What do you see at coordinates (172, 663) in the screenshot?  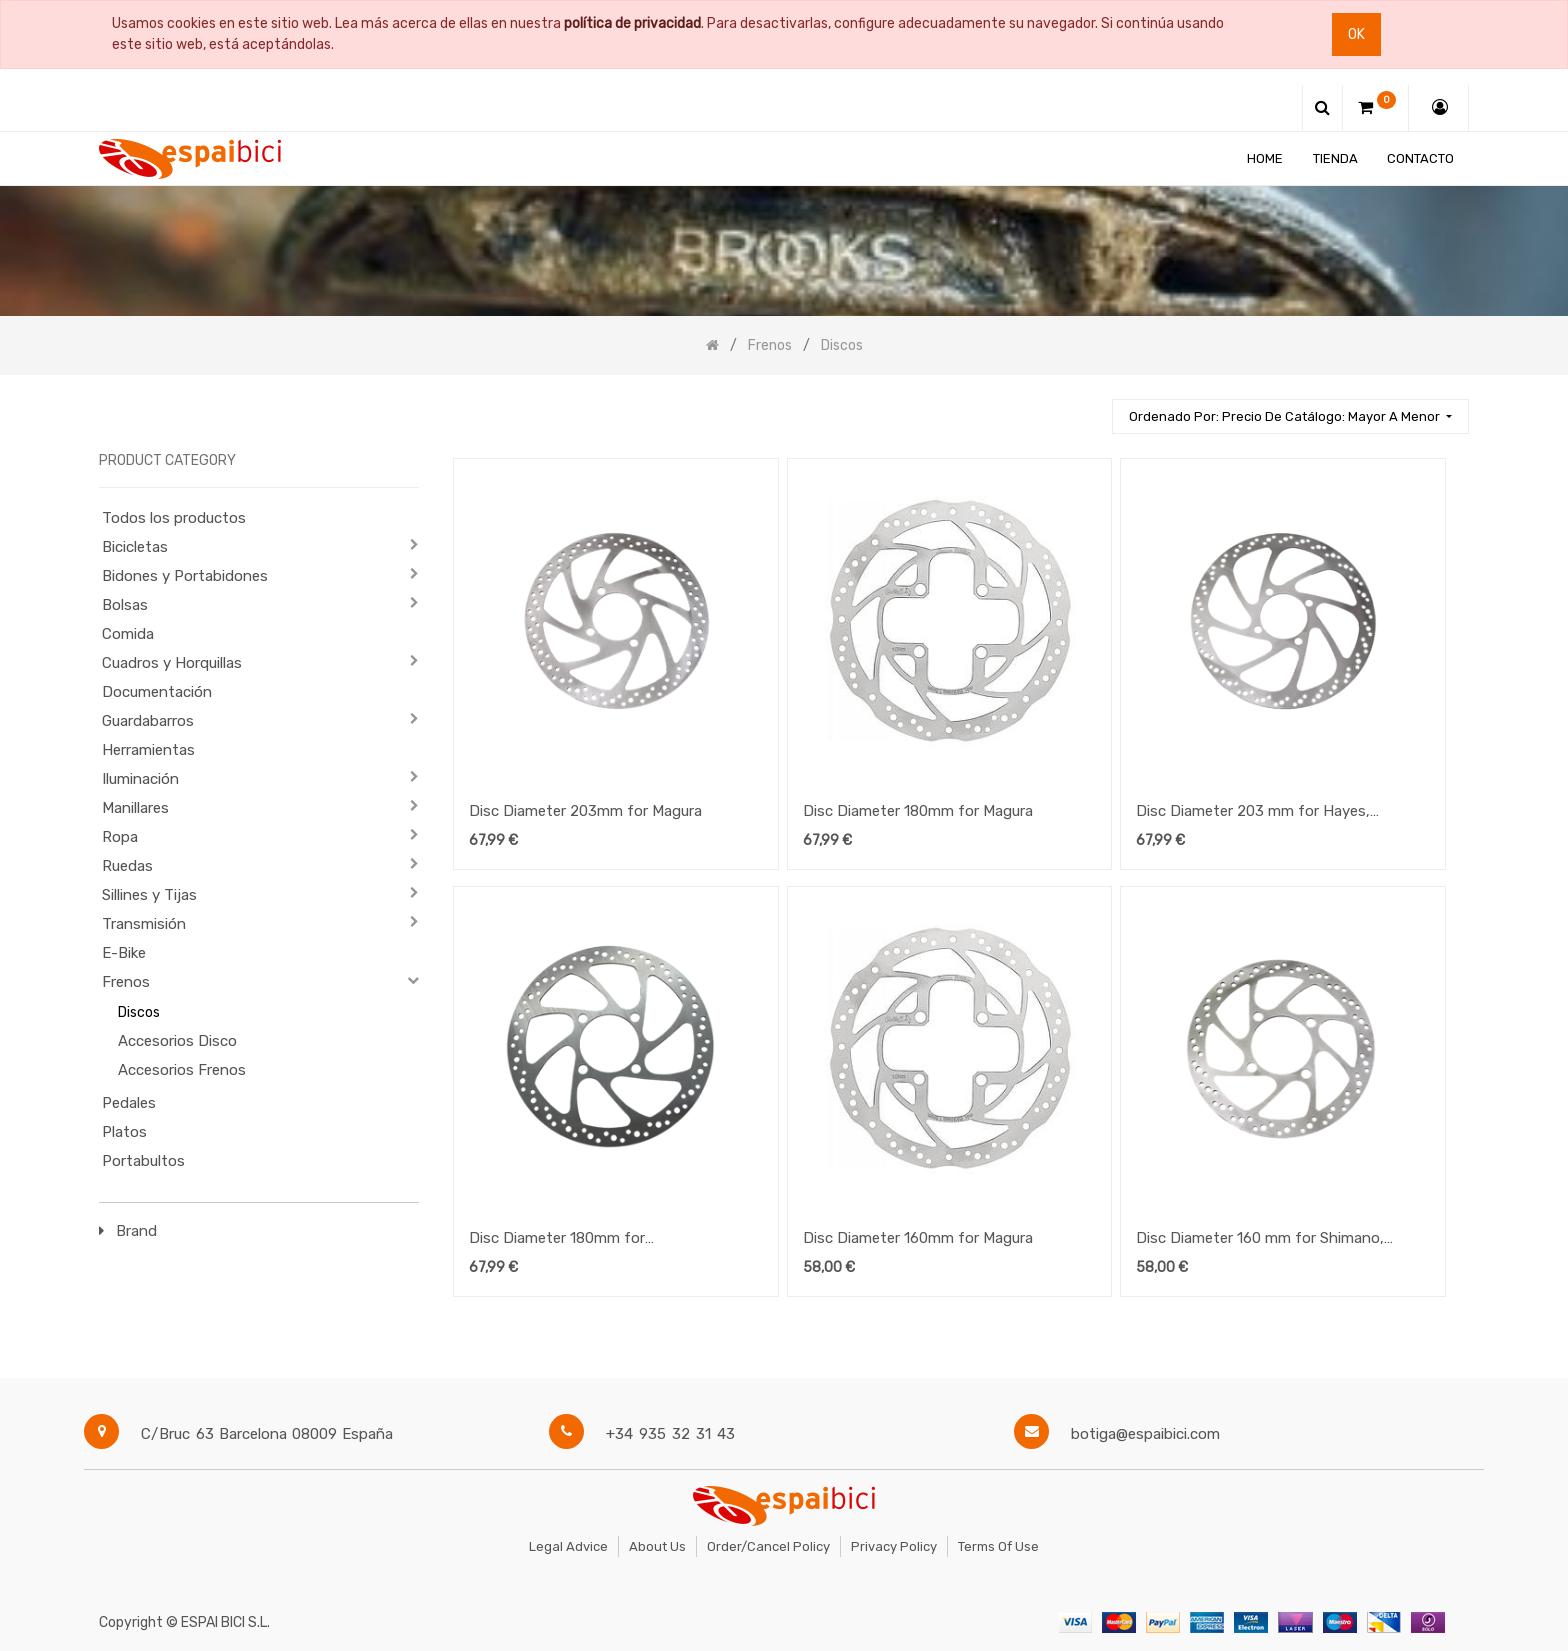 I see `Cuadros y Horquillas` at bounding box center [172, 663].